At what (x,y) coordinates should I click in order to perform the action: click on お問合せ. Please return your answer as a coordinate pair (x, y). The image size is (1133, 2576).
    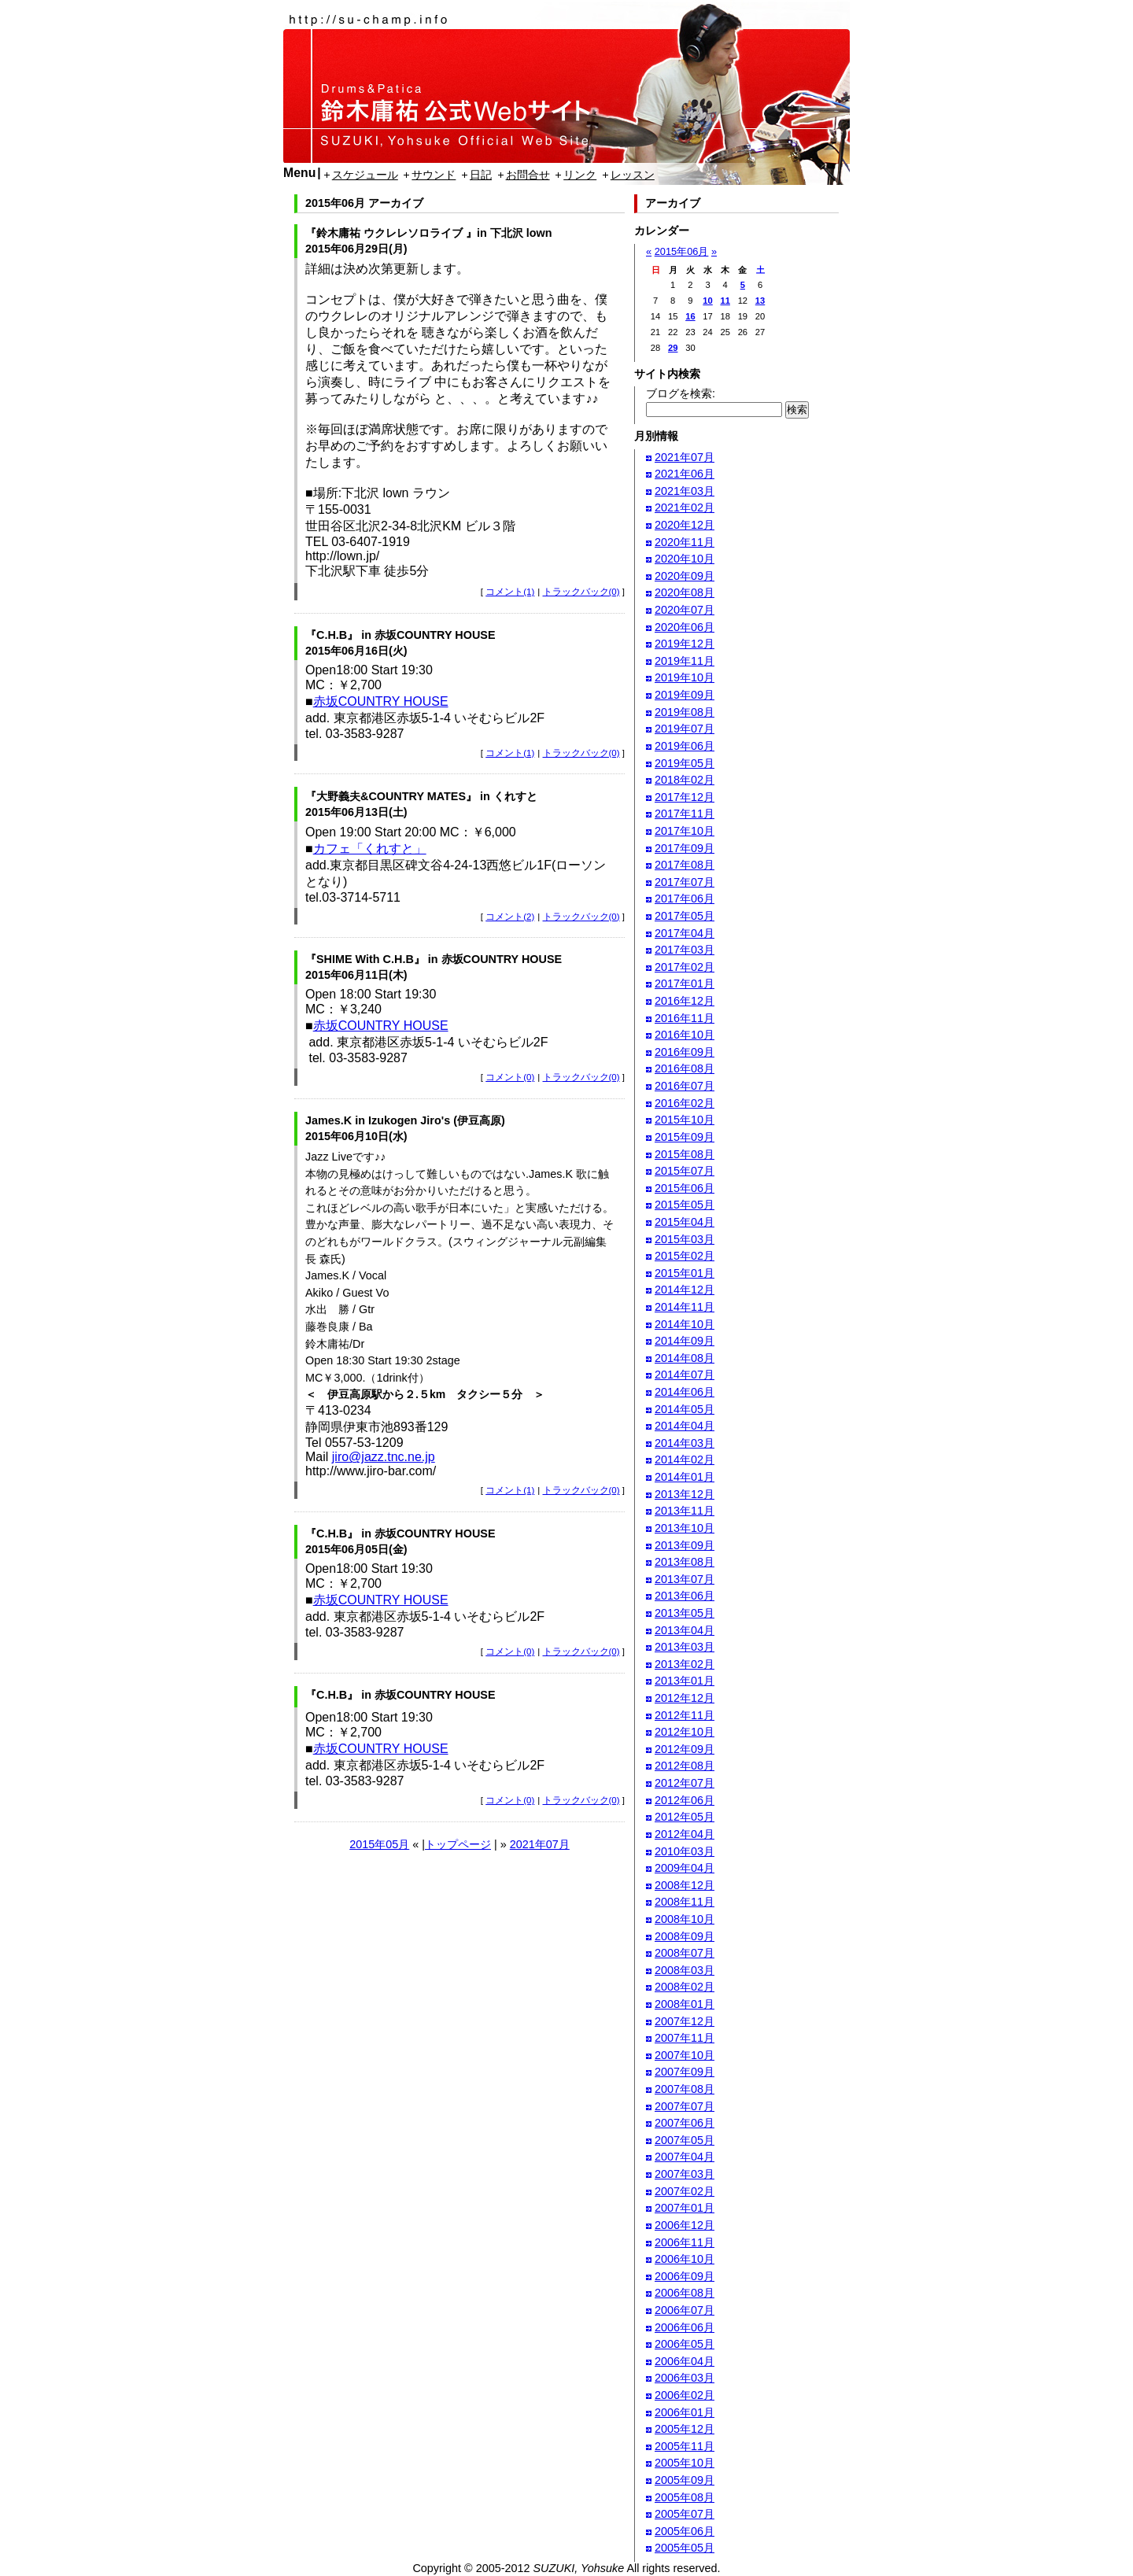
    Looking at the image, I should click on (528, 174).